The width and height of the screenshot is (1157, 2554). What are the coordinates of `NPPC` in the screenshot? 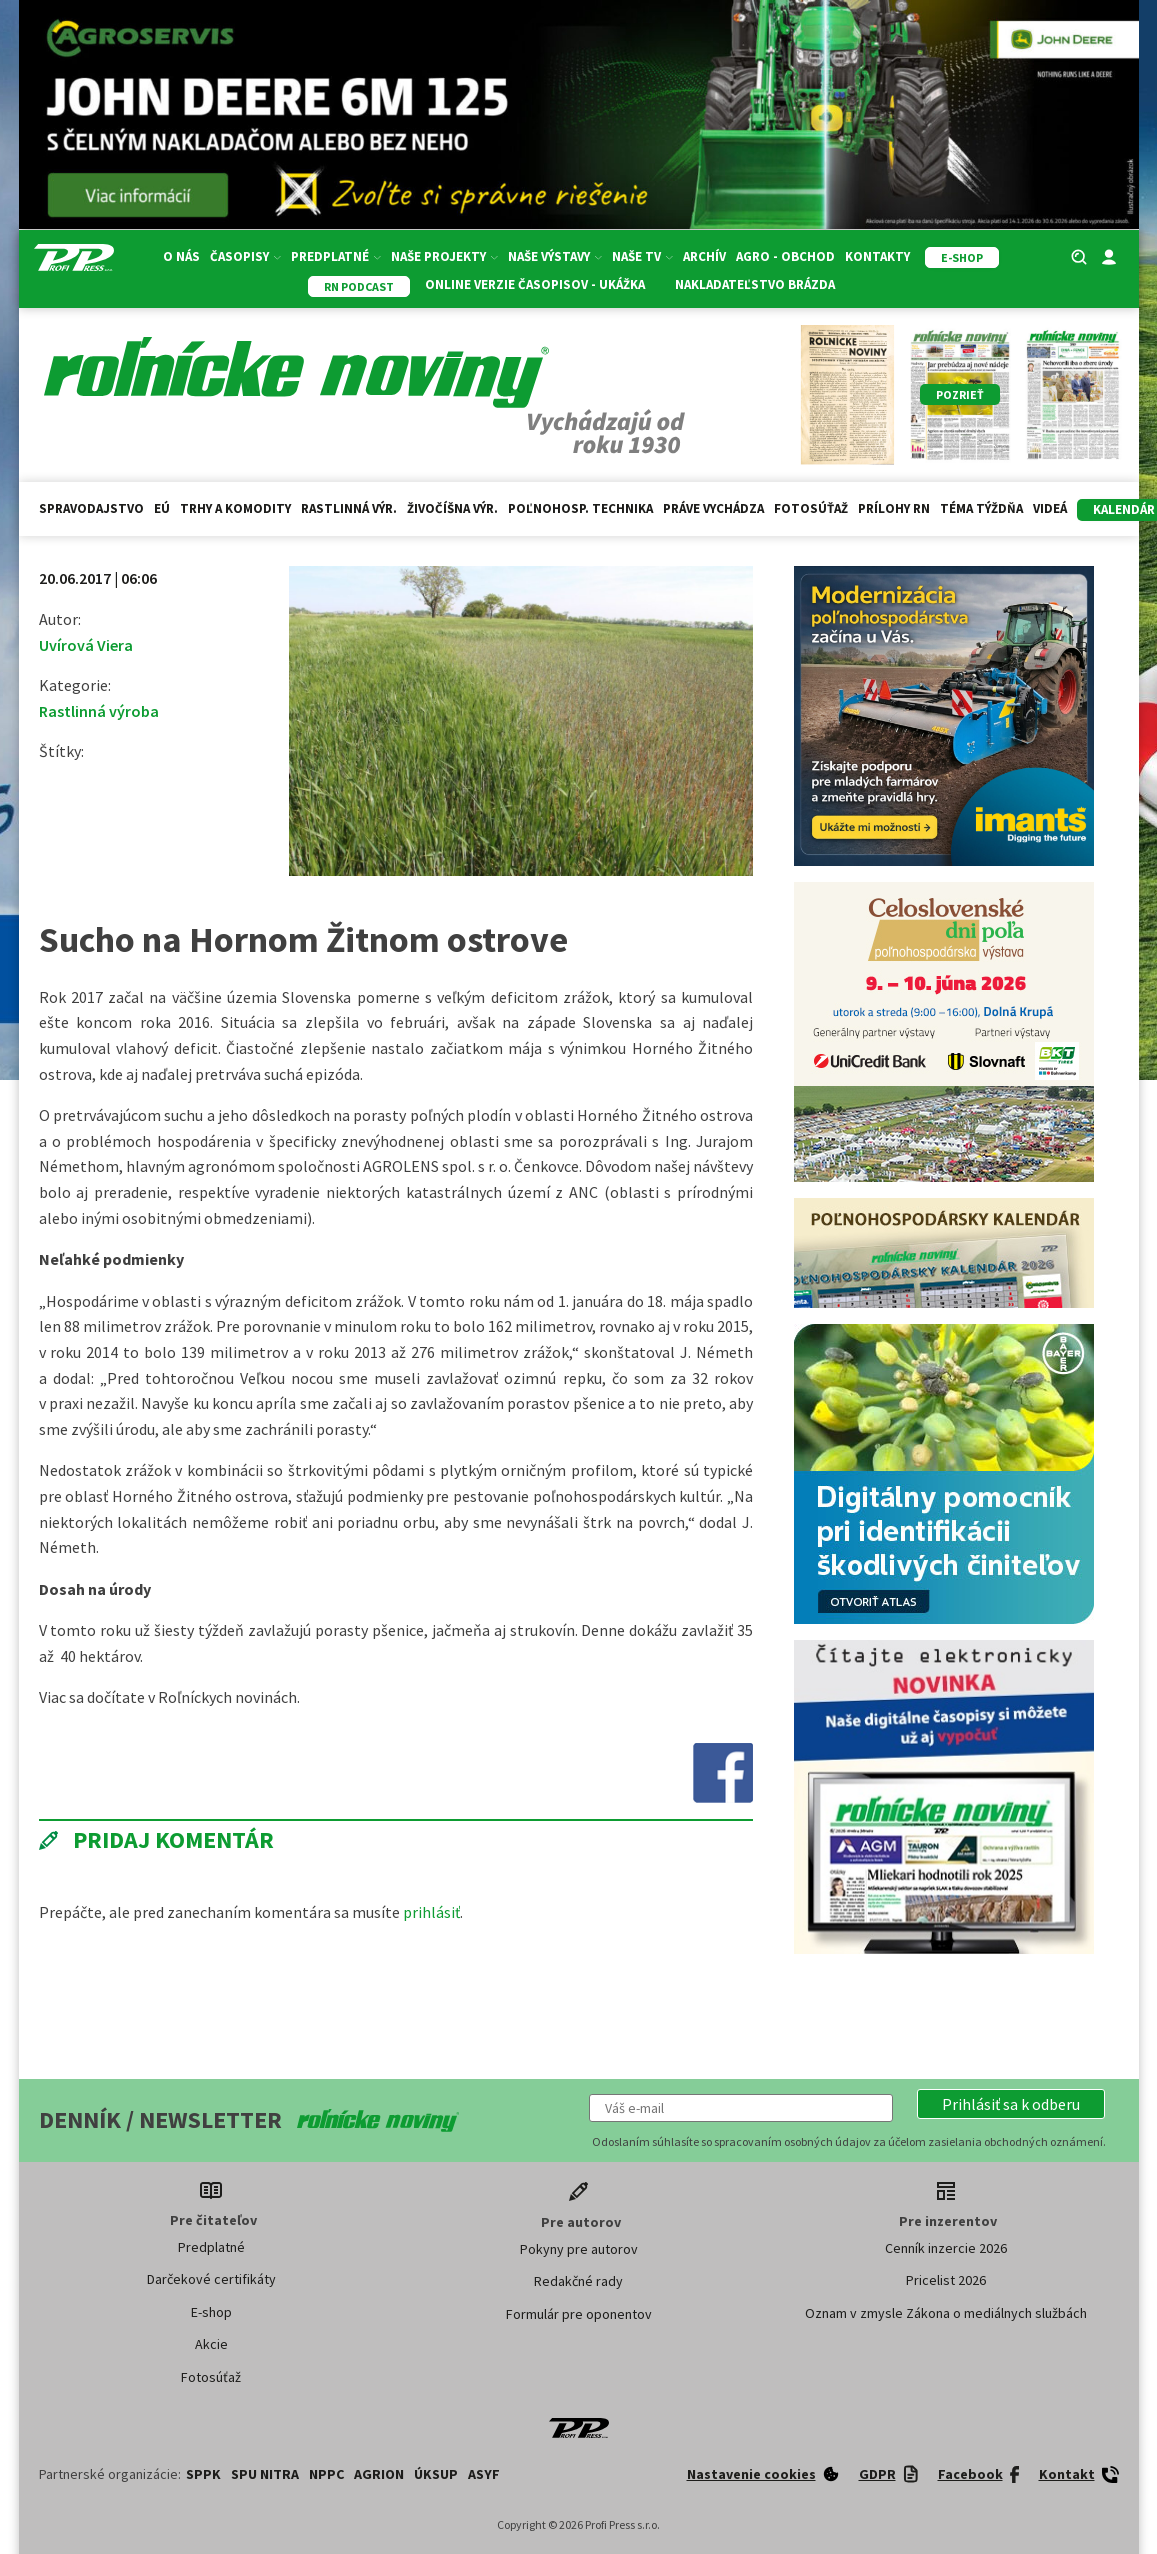 It's located at (326, 2474).